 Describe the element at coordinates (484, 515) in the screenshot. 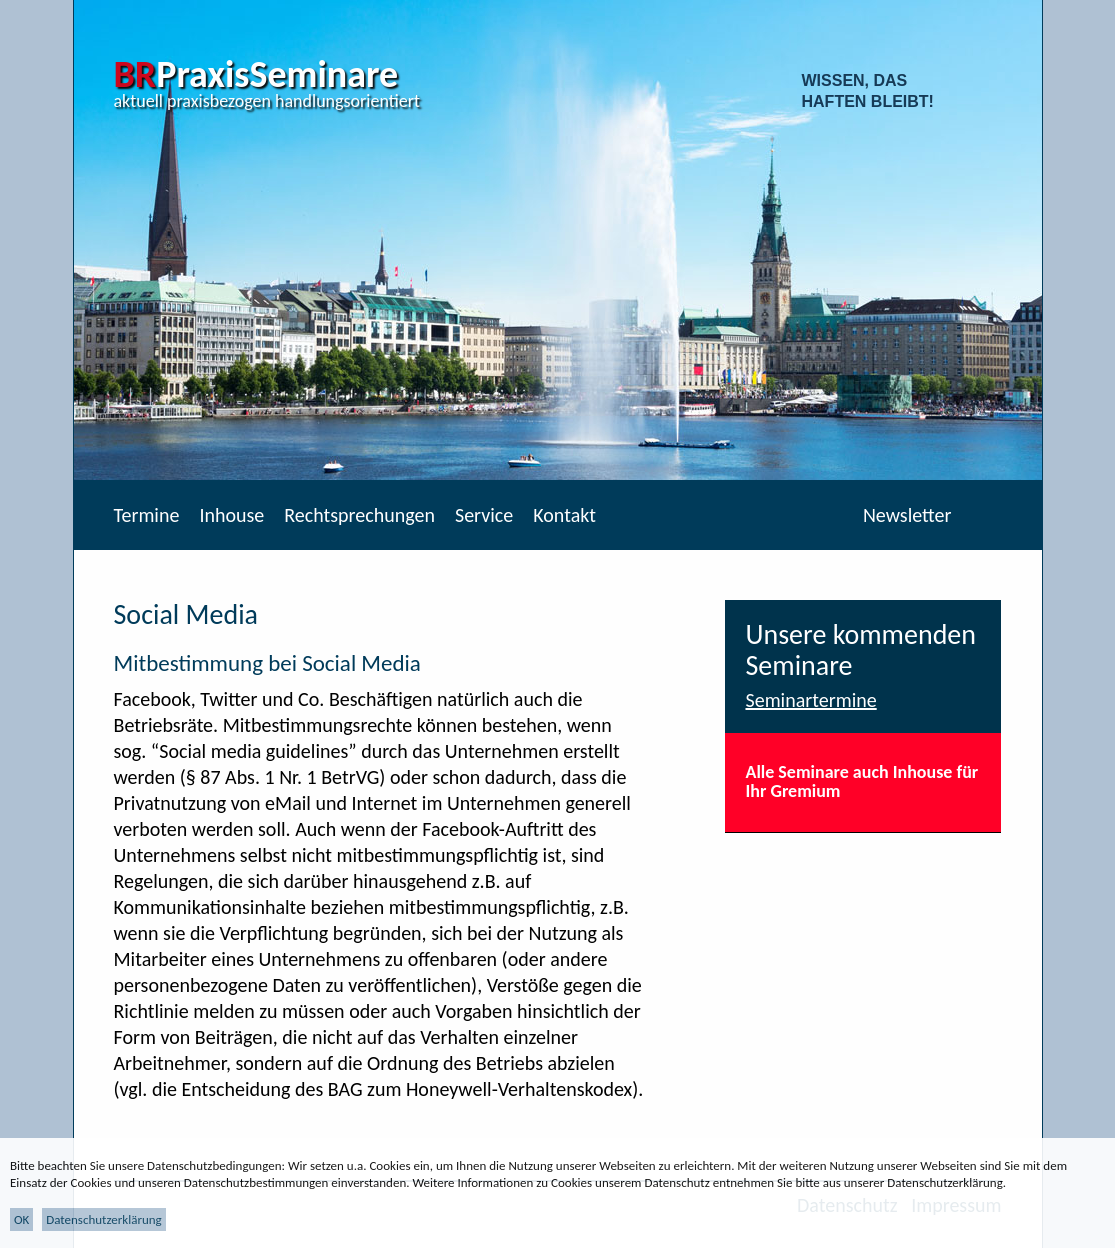

I see `Service` at that location.